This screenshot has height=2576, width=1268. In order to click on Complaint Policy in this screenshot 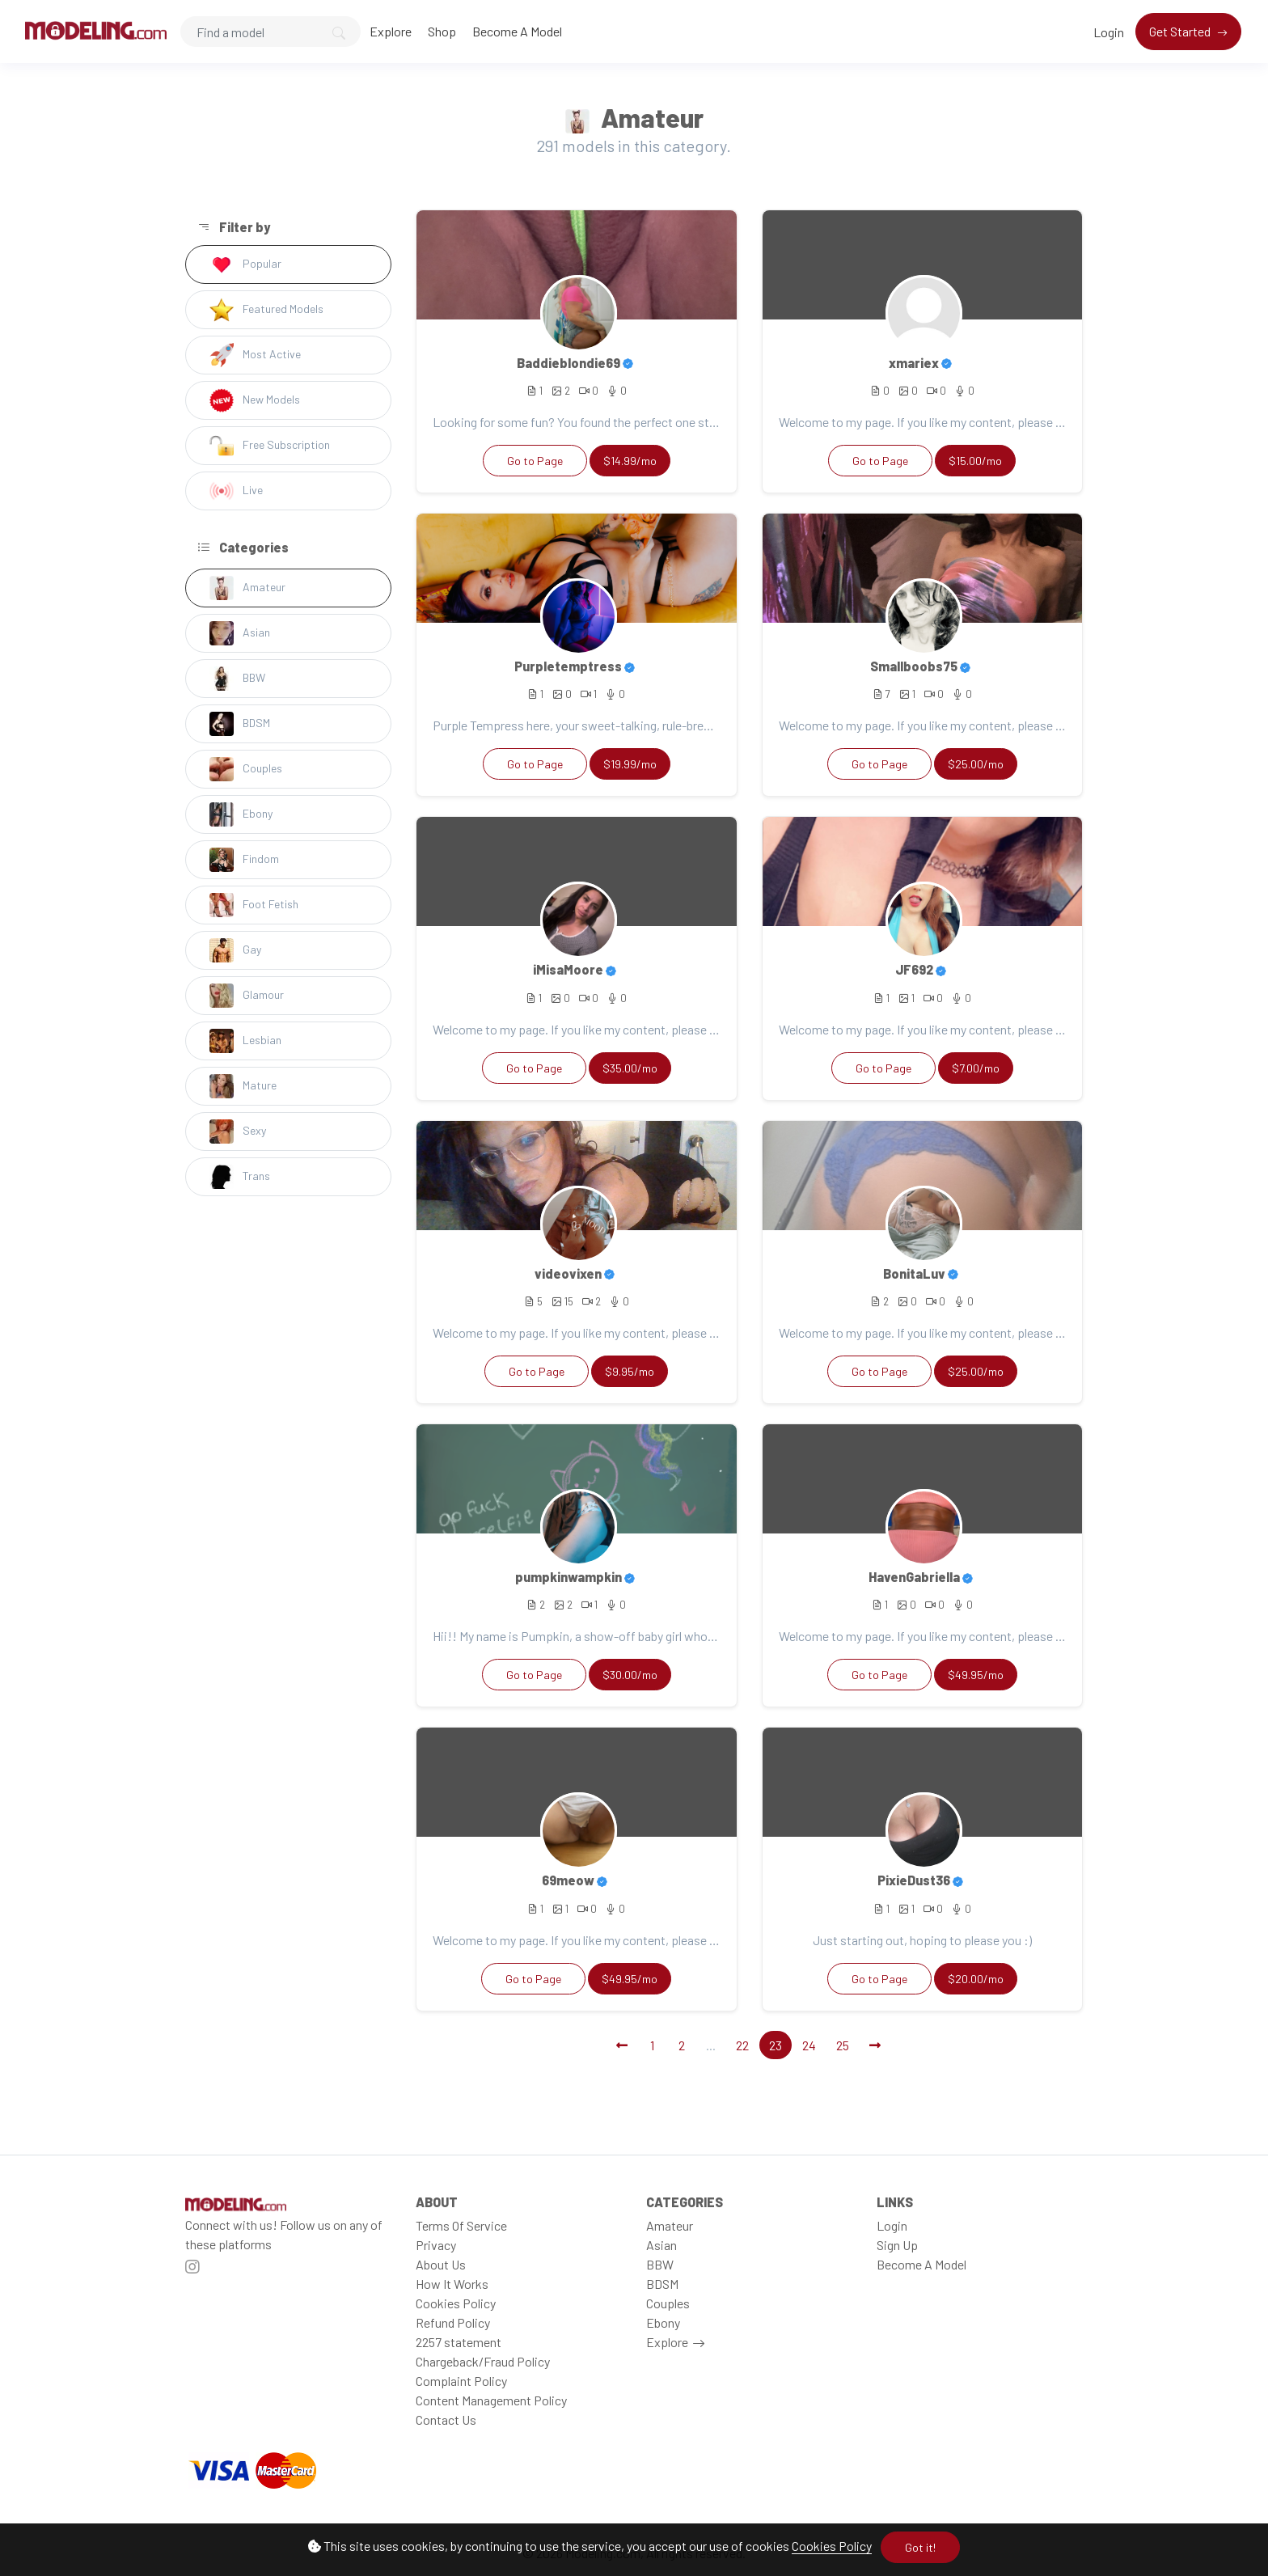, I will do `click(461, 2380)`.